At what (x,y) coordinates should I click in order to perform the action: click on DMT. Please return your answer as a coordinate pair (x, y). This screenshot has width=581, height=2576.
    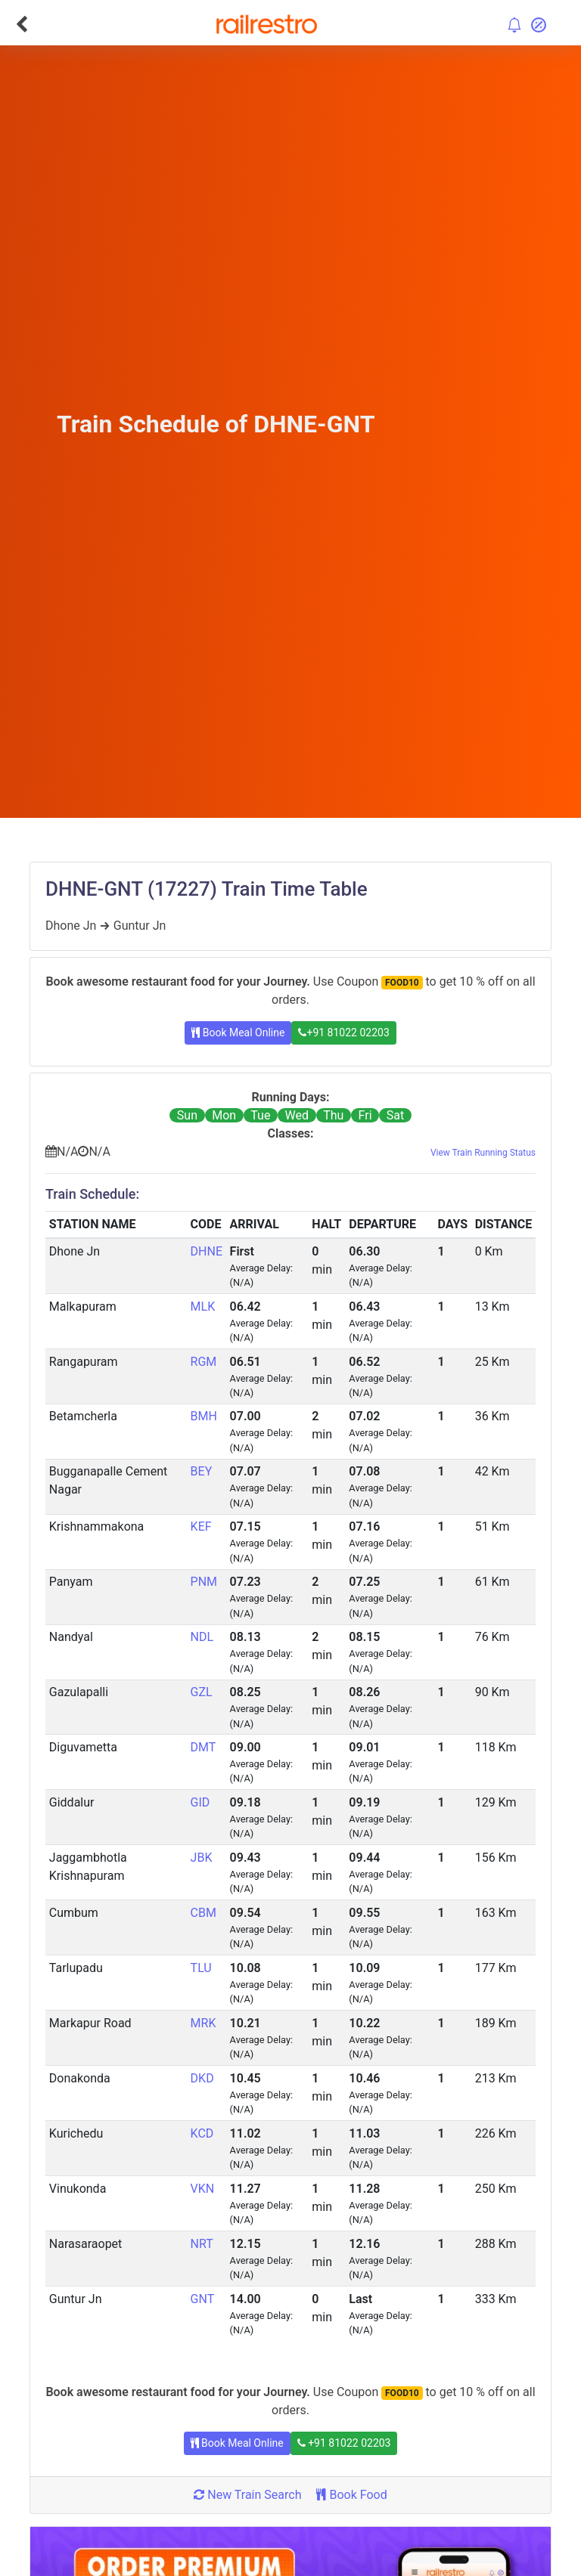
    Looking at the image, I should click on (203, 1747).